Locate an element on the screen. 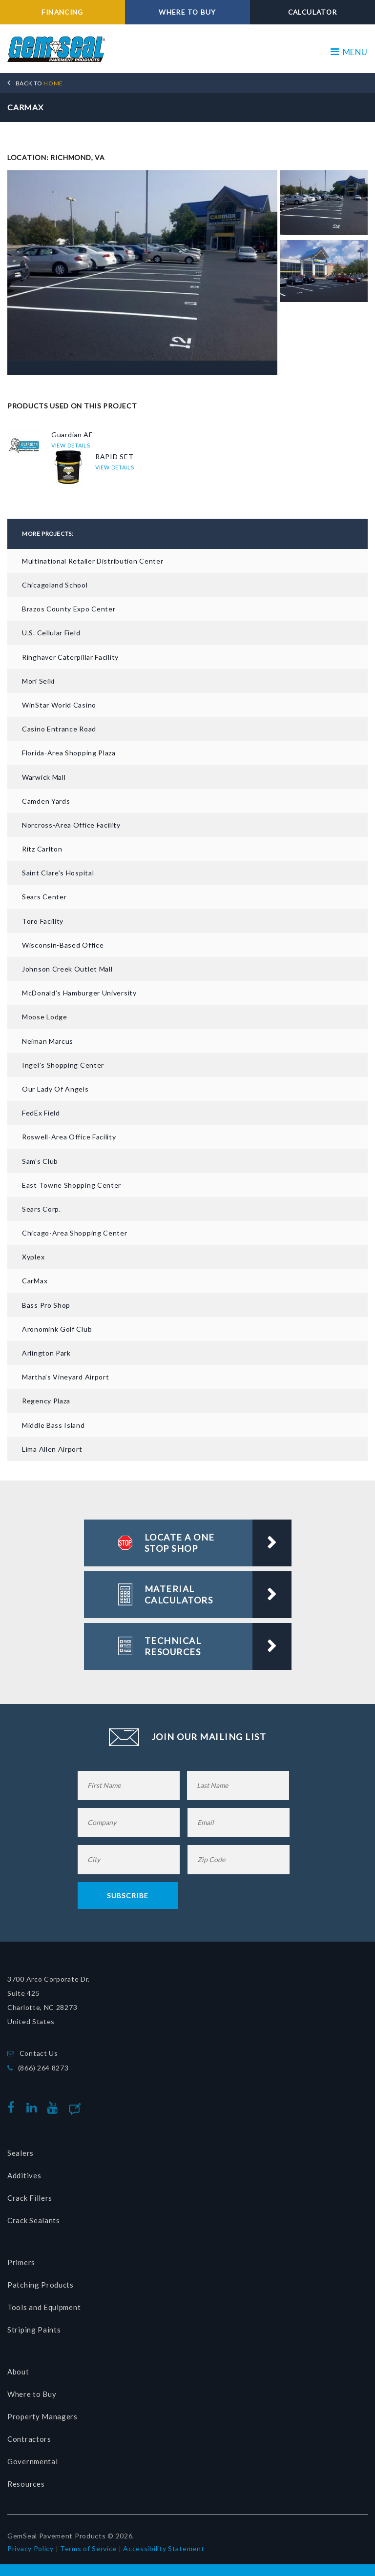 Image resolution: width=375 pixels, height=2576 pixels. Primers is located at coordinates (21, 2262).